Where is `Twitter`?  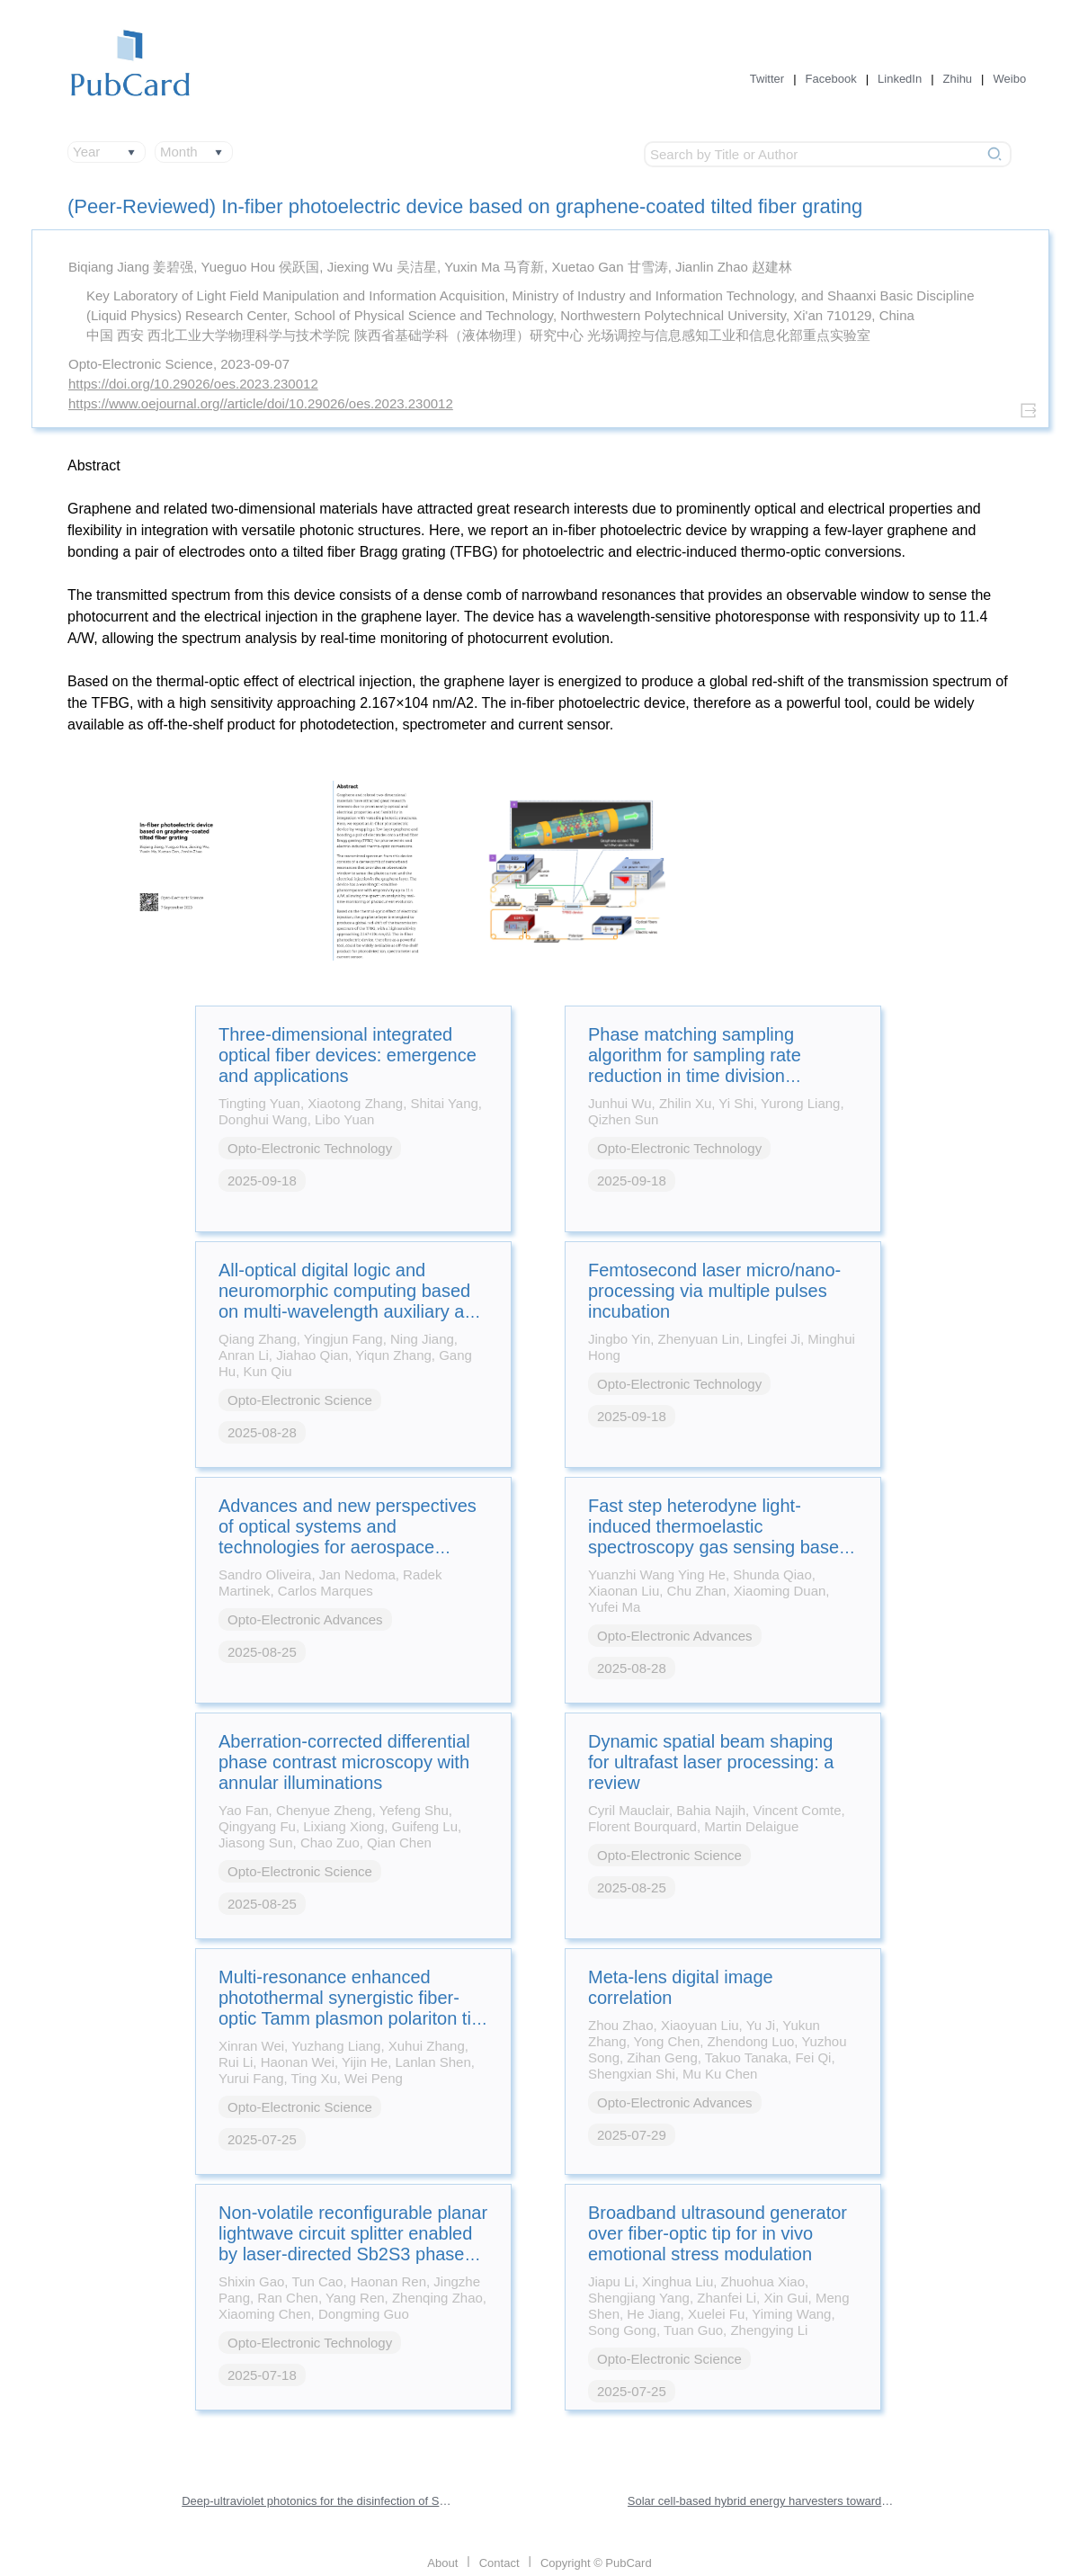
Twitter is located at coordinates (767, 78).